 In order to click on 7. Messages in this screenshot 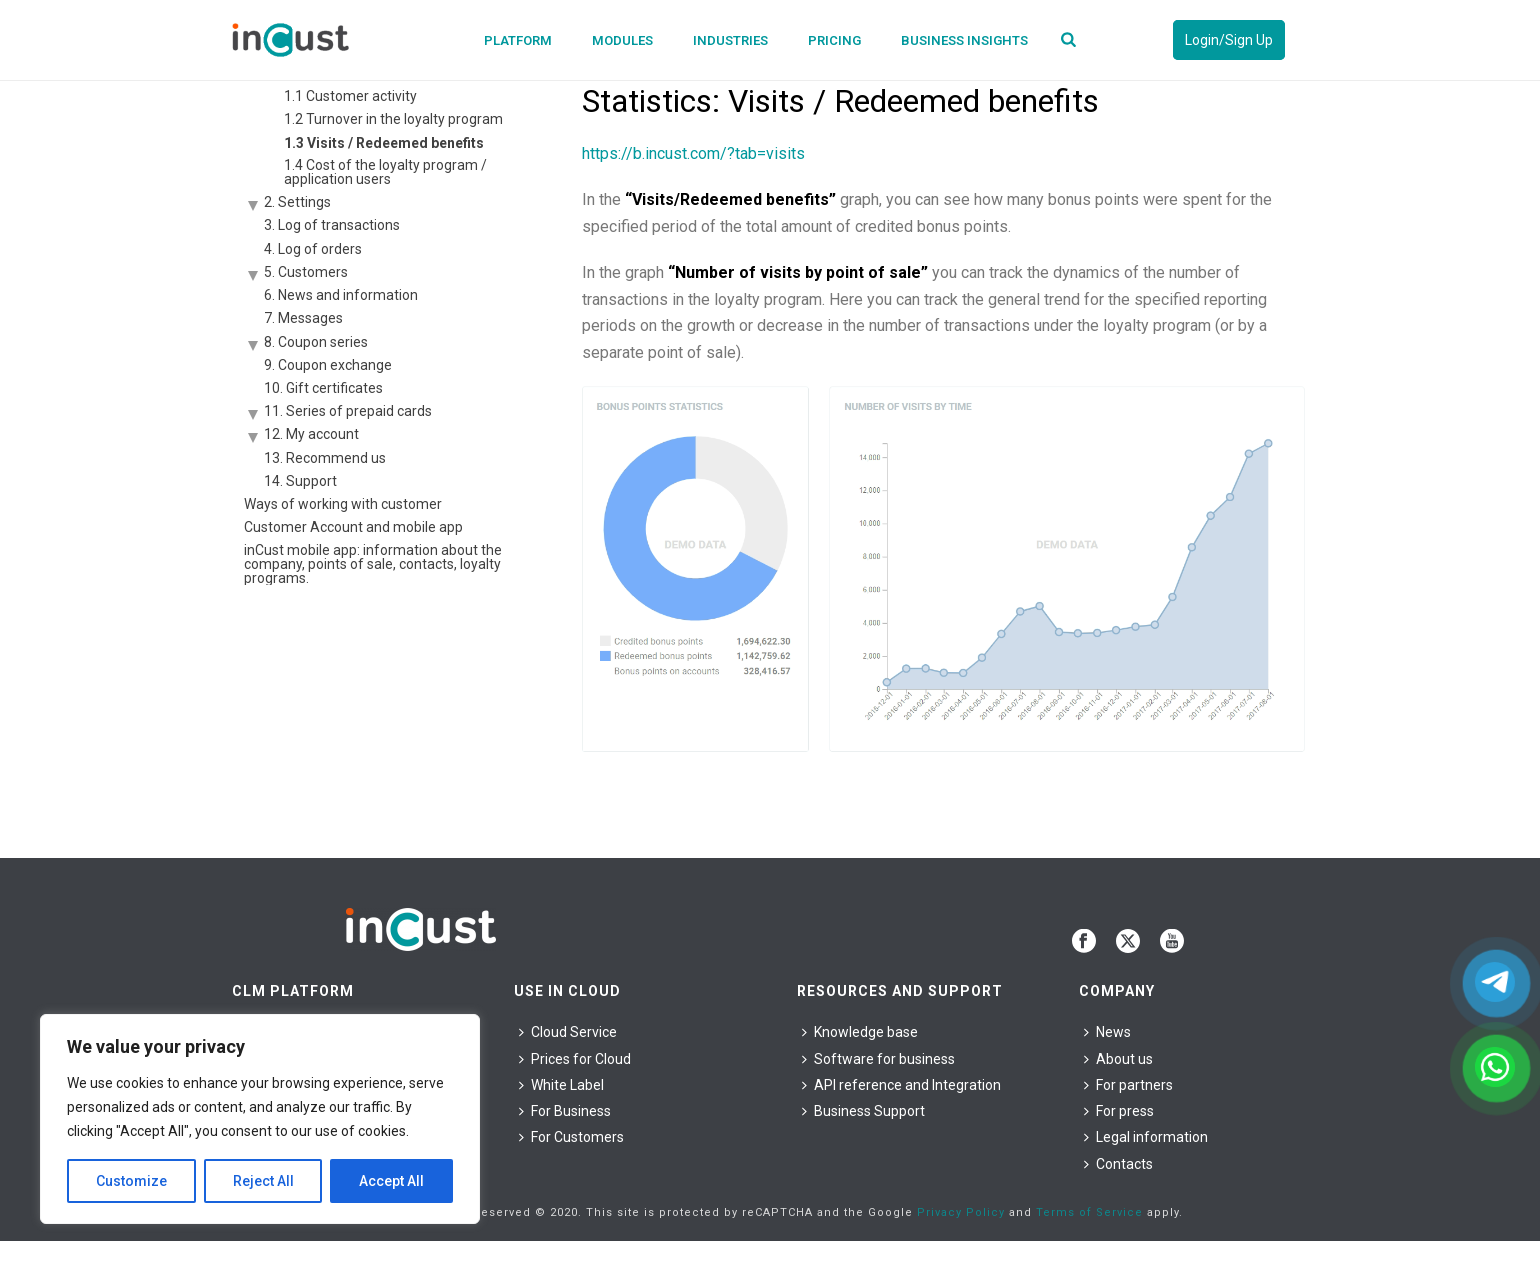, I will do `click(303, 318)`.